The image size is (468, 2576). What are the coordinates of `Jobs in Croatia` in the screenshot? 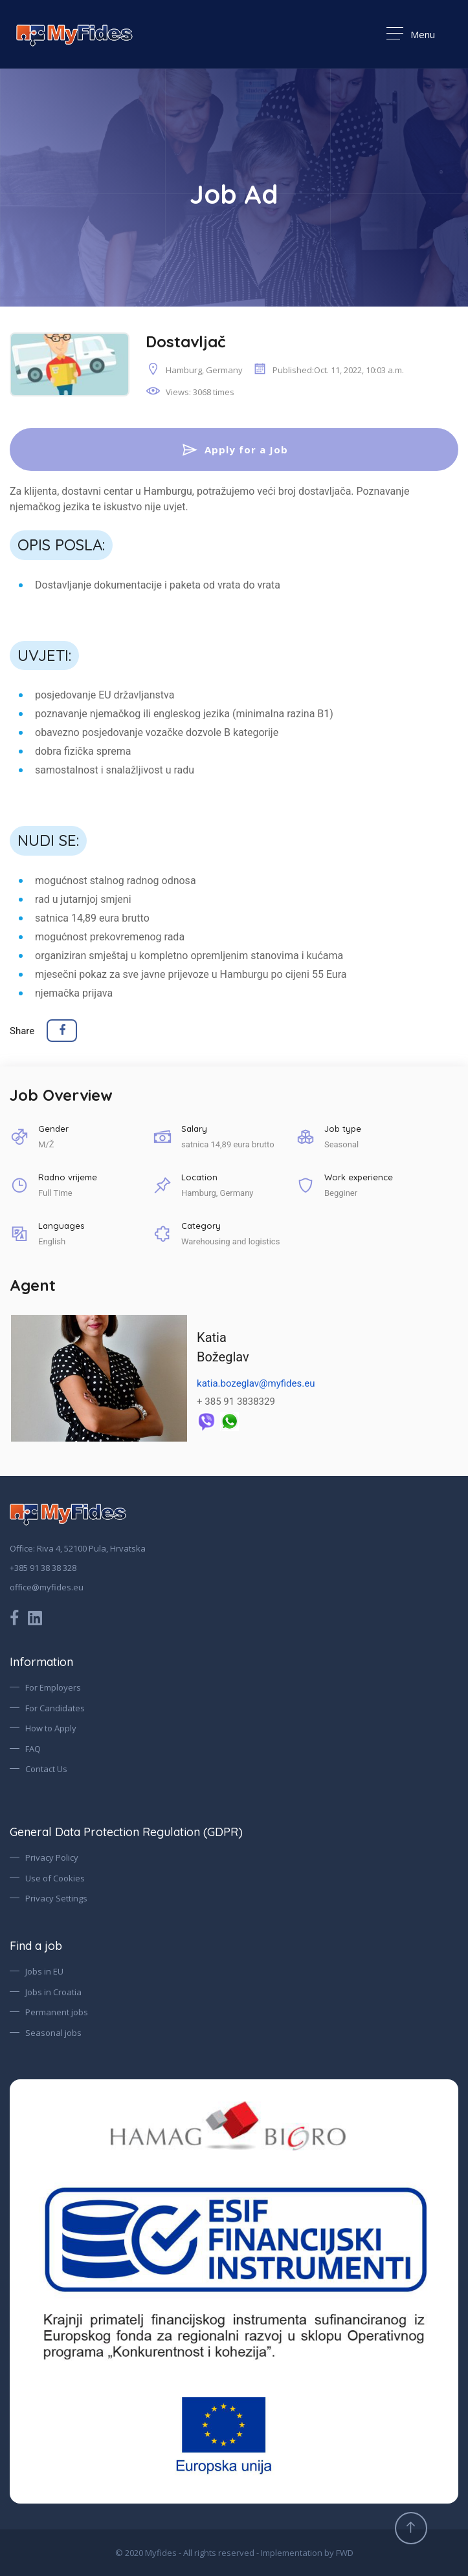 It's located at (53, 1992).